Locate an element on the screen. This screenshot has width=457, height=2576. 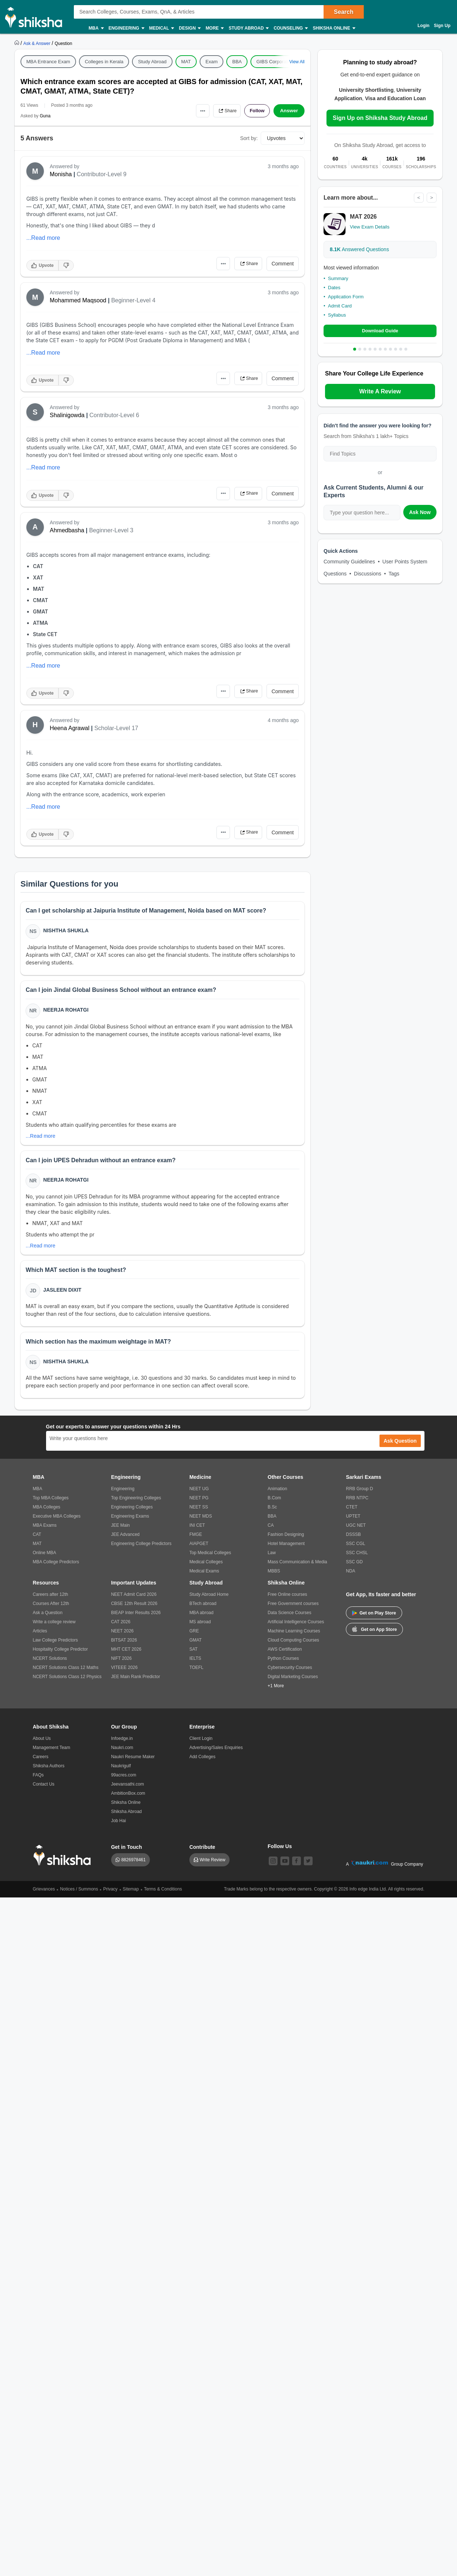
MAT is located at coordinates (186, 61).